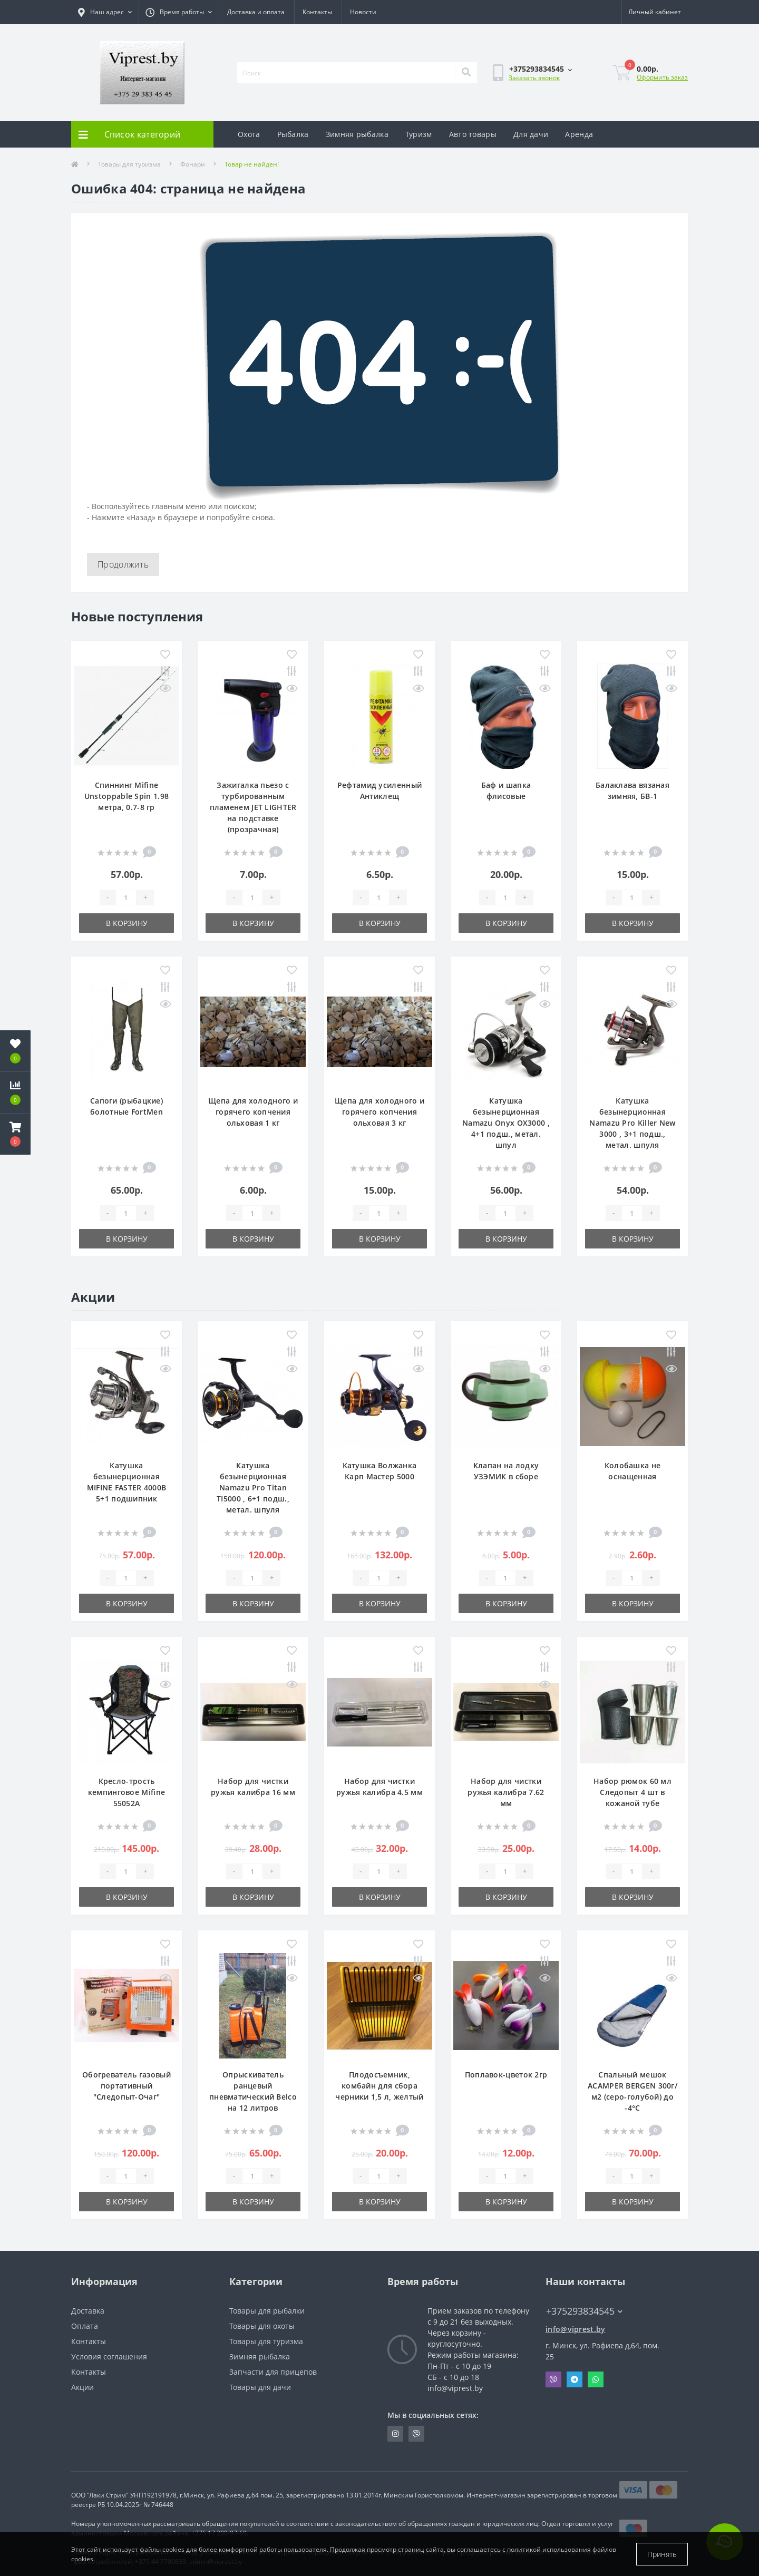  What do you see at coordinates (84, 2326) in the screenshot?
I see `Оплата` at bounding box center [84, 2326].